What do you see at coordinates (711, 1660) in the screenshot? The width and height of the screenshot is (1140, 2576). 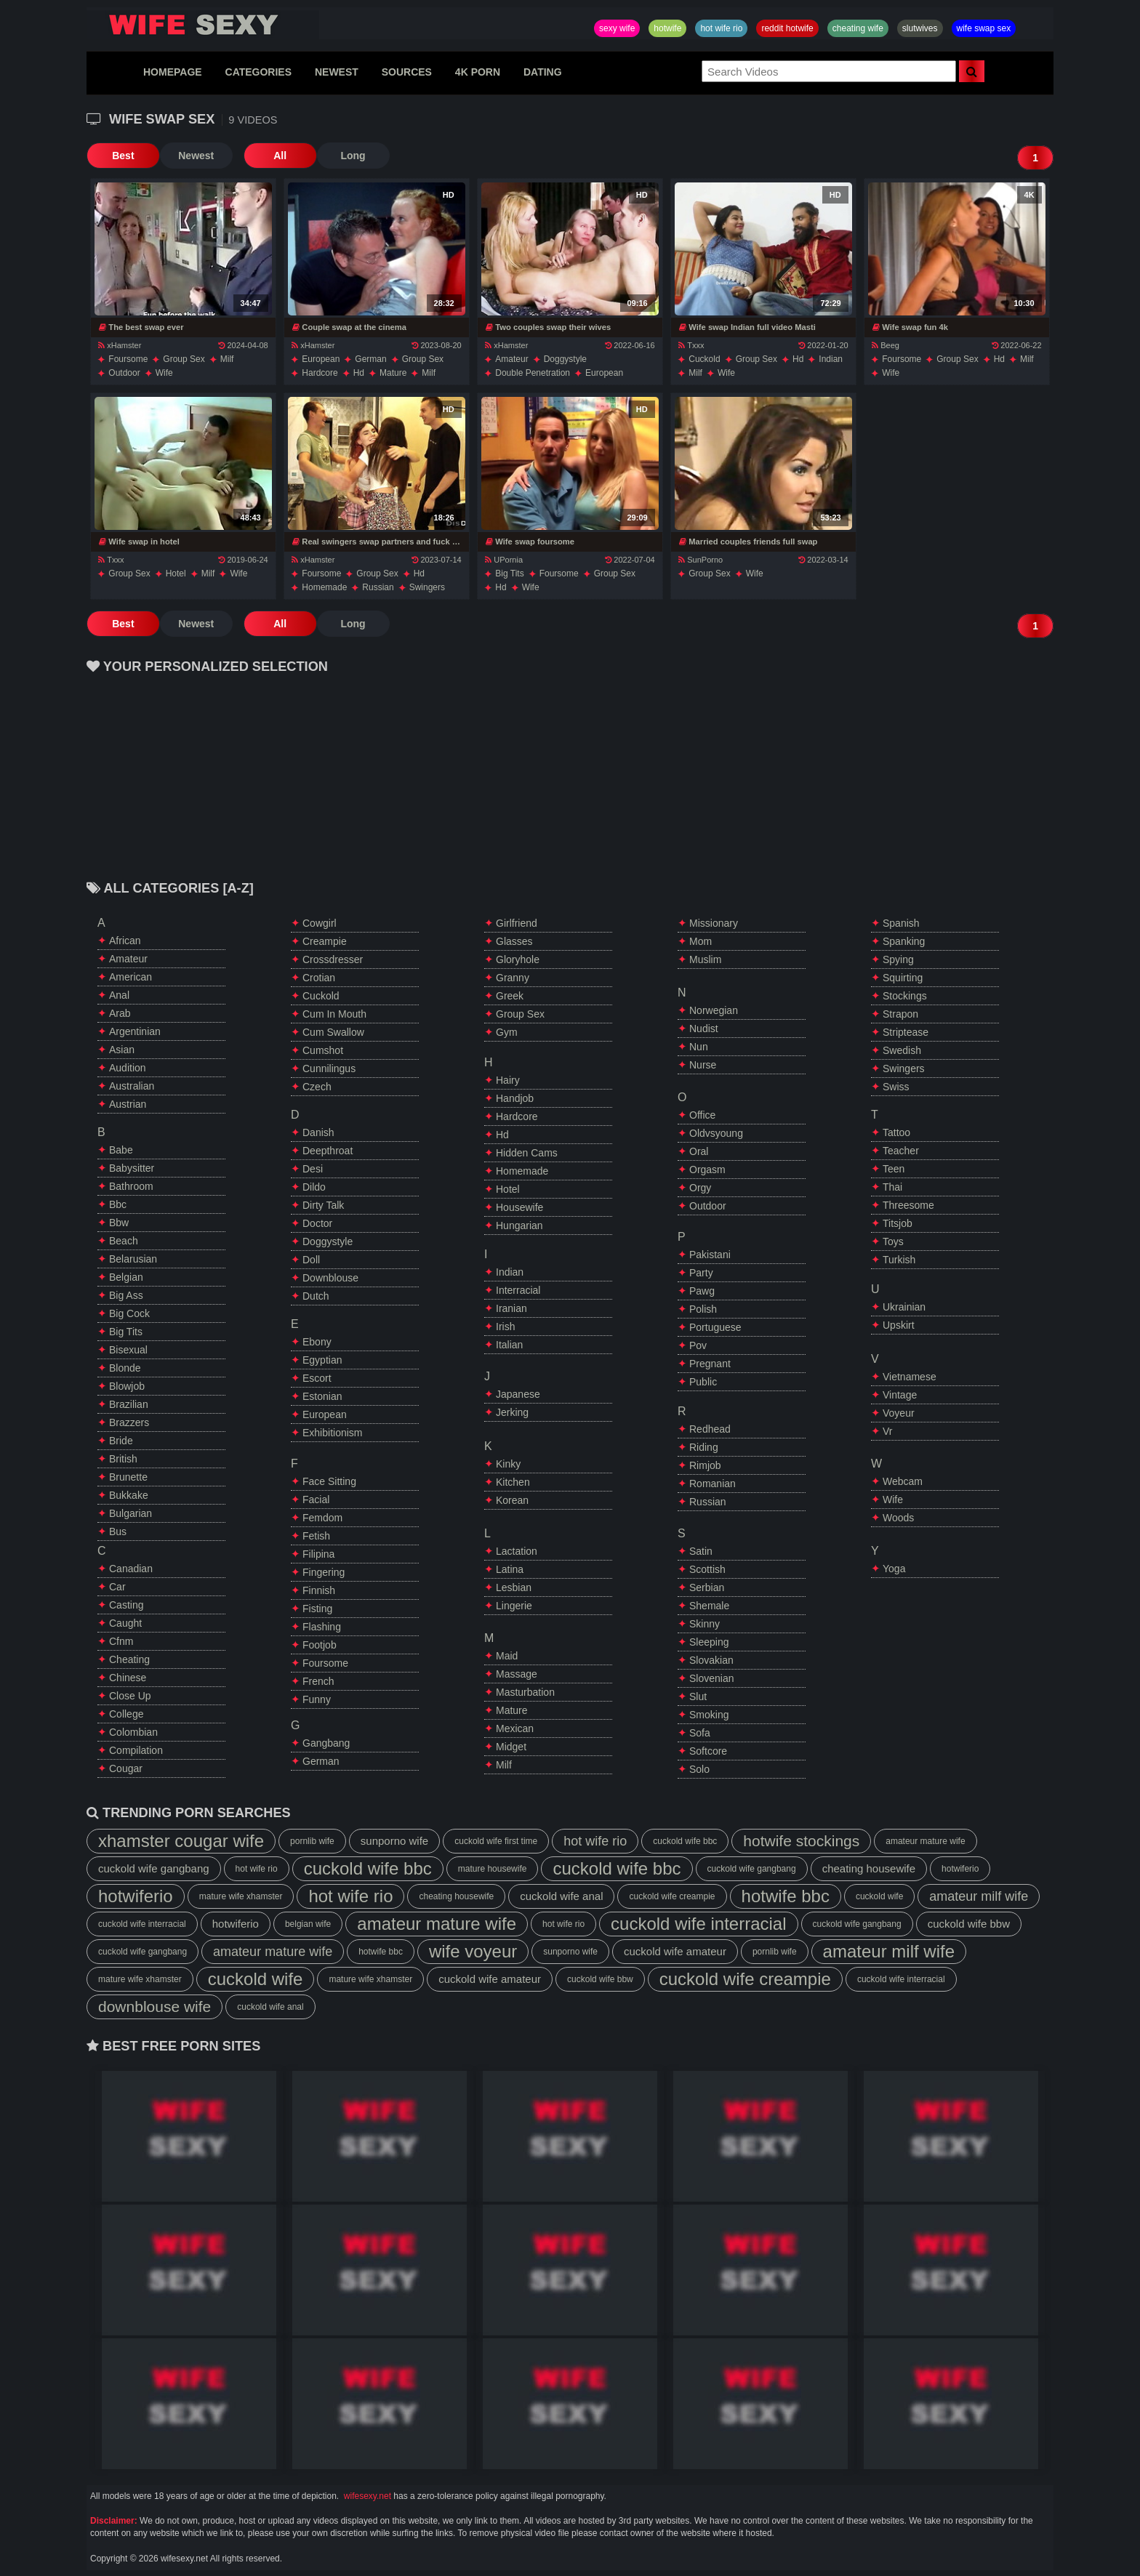 I see `slovakian` at bounding box center [711, 1660].